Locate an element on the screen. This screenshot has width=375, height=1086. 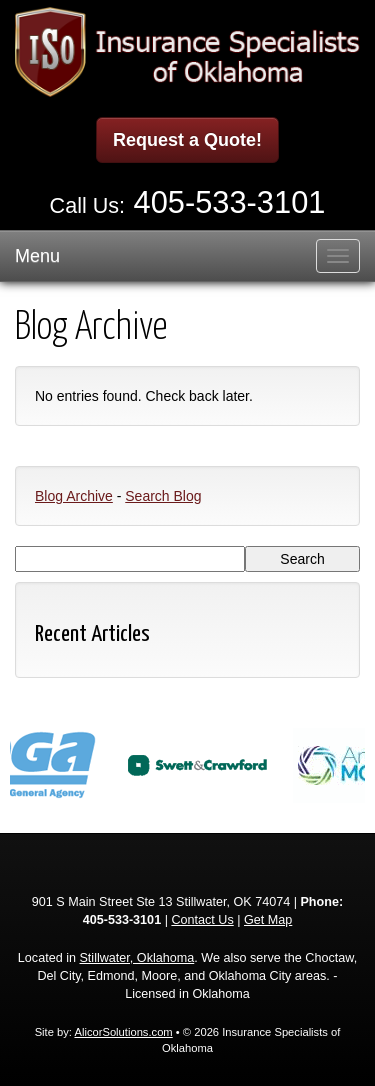
Request a Quote! is located at coordinates (187, 140).